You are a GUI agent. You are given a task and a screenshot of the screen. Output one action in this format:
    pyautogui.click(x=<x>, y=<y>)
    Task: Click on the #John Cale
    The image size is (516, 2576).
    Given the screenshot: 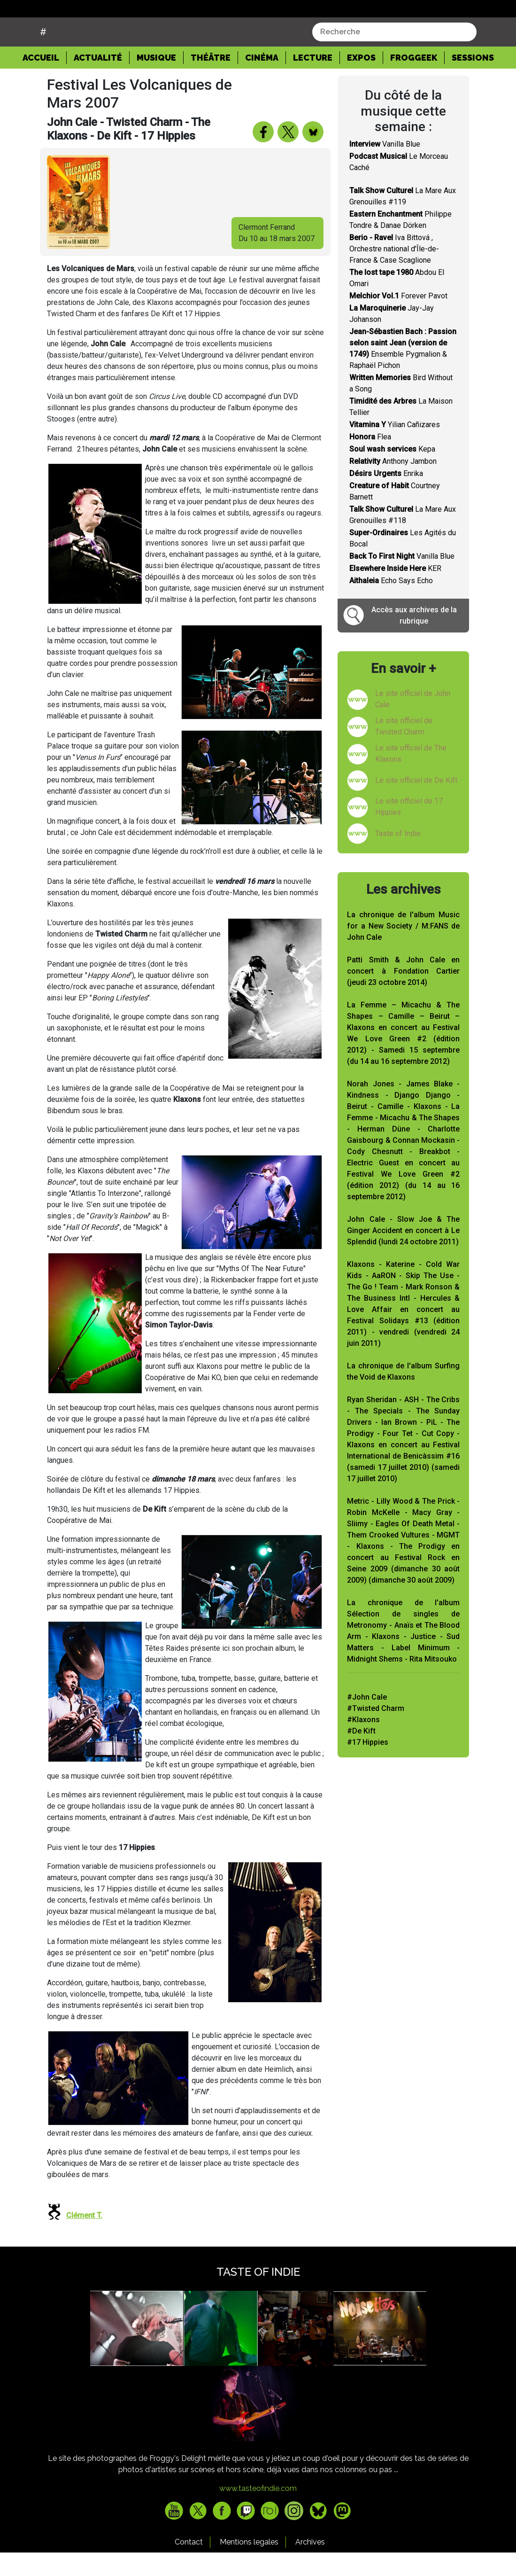 What is the action you would take?
    pyautogui.click(x=367, y=1720)
    